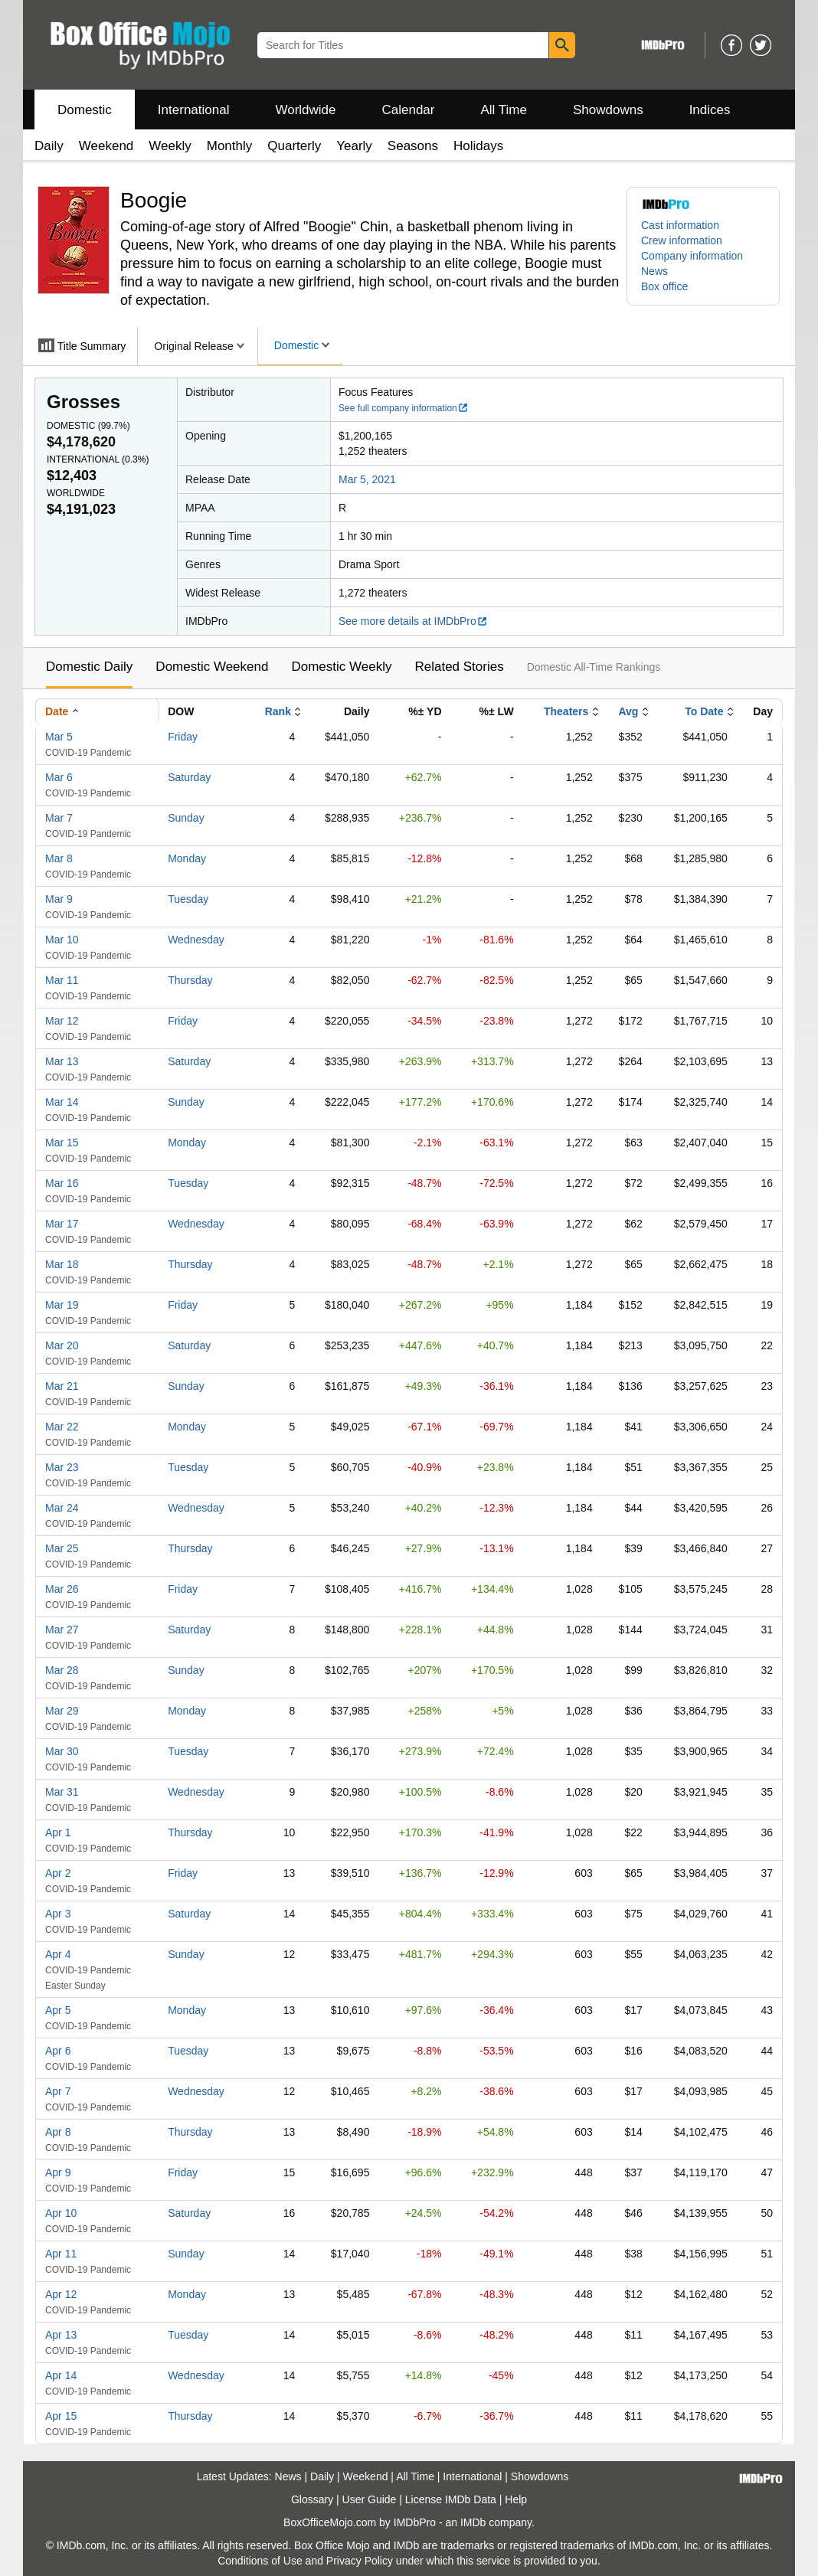  I want to click on IMDb, so click(473, 2522).